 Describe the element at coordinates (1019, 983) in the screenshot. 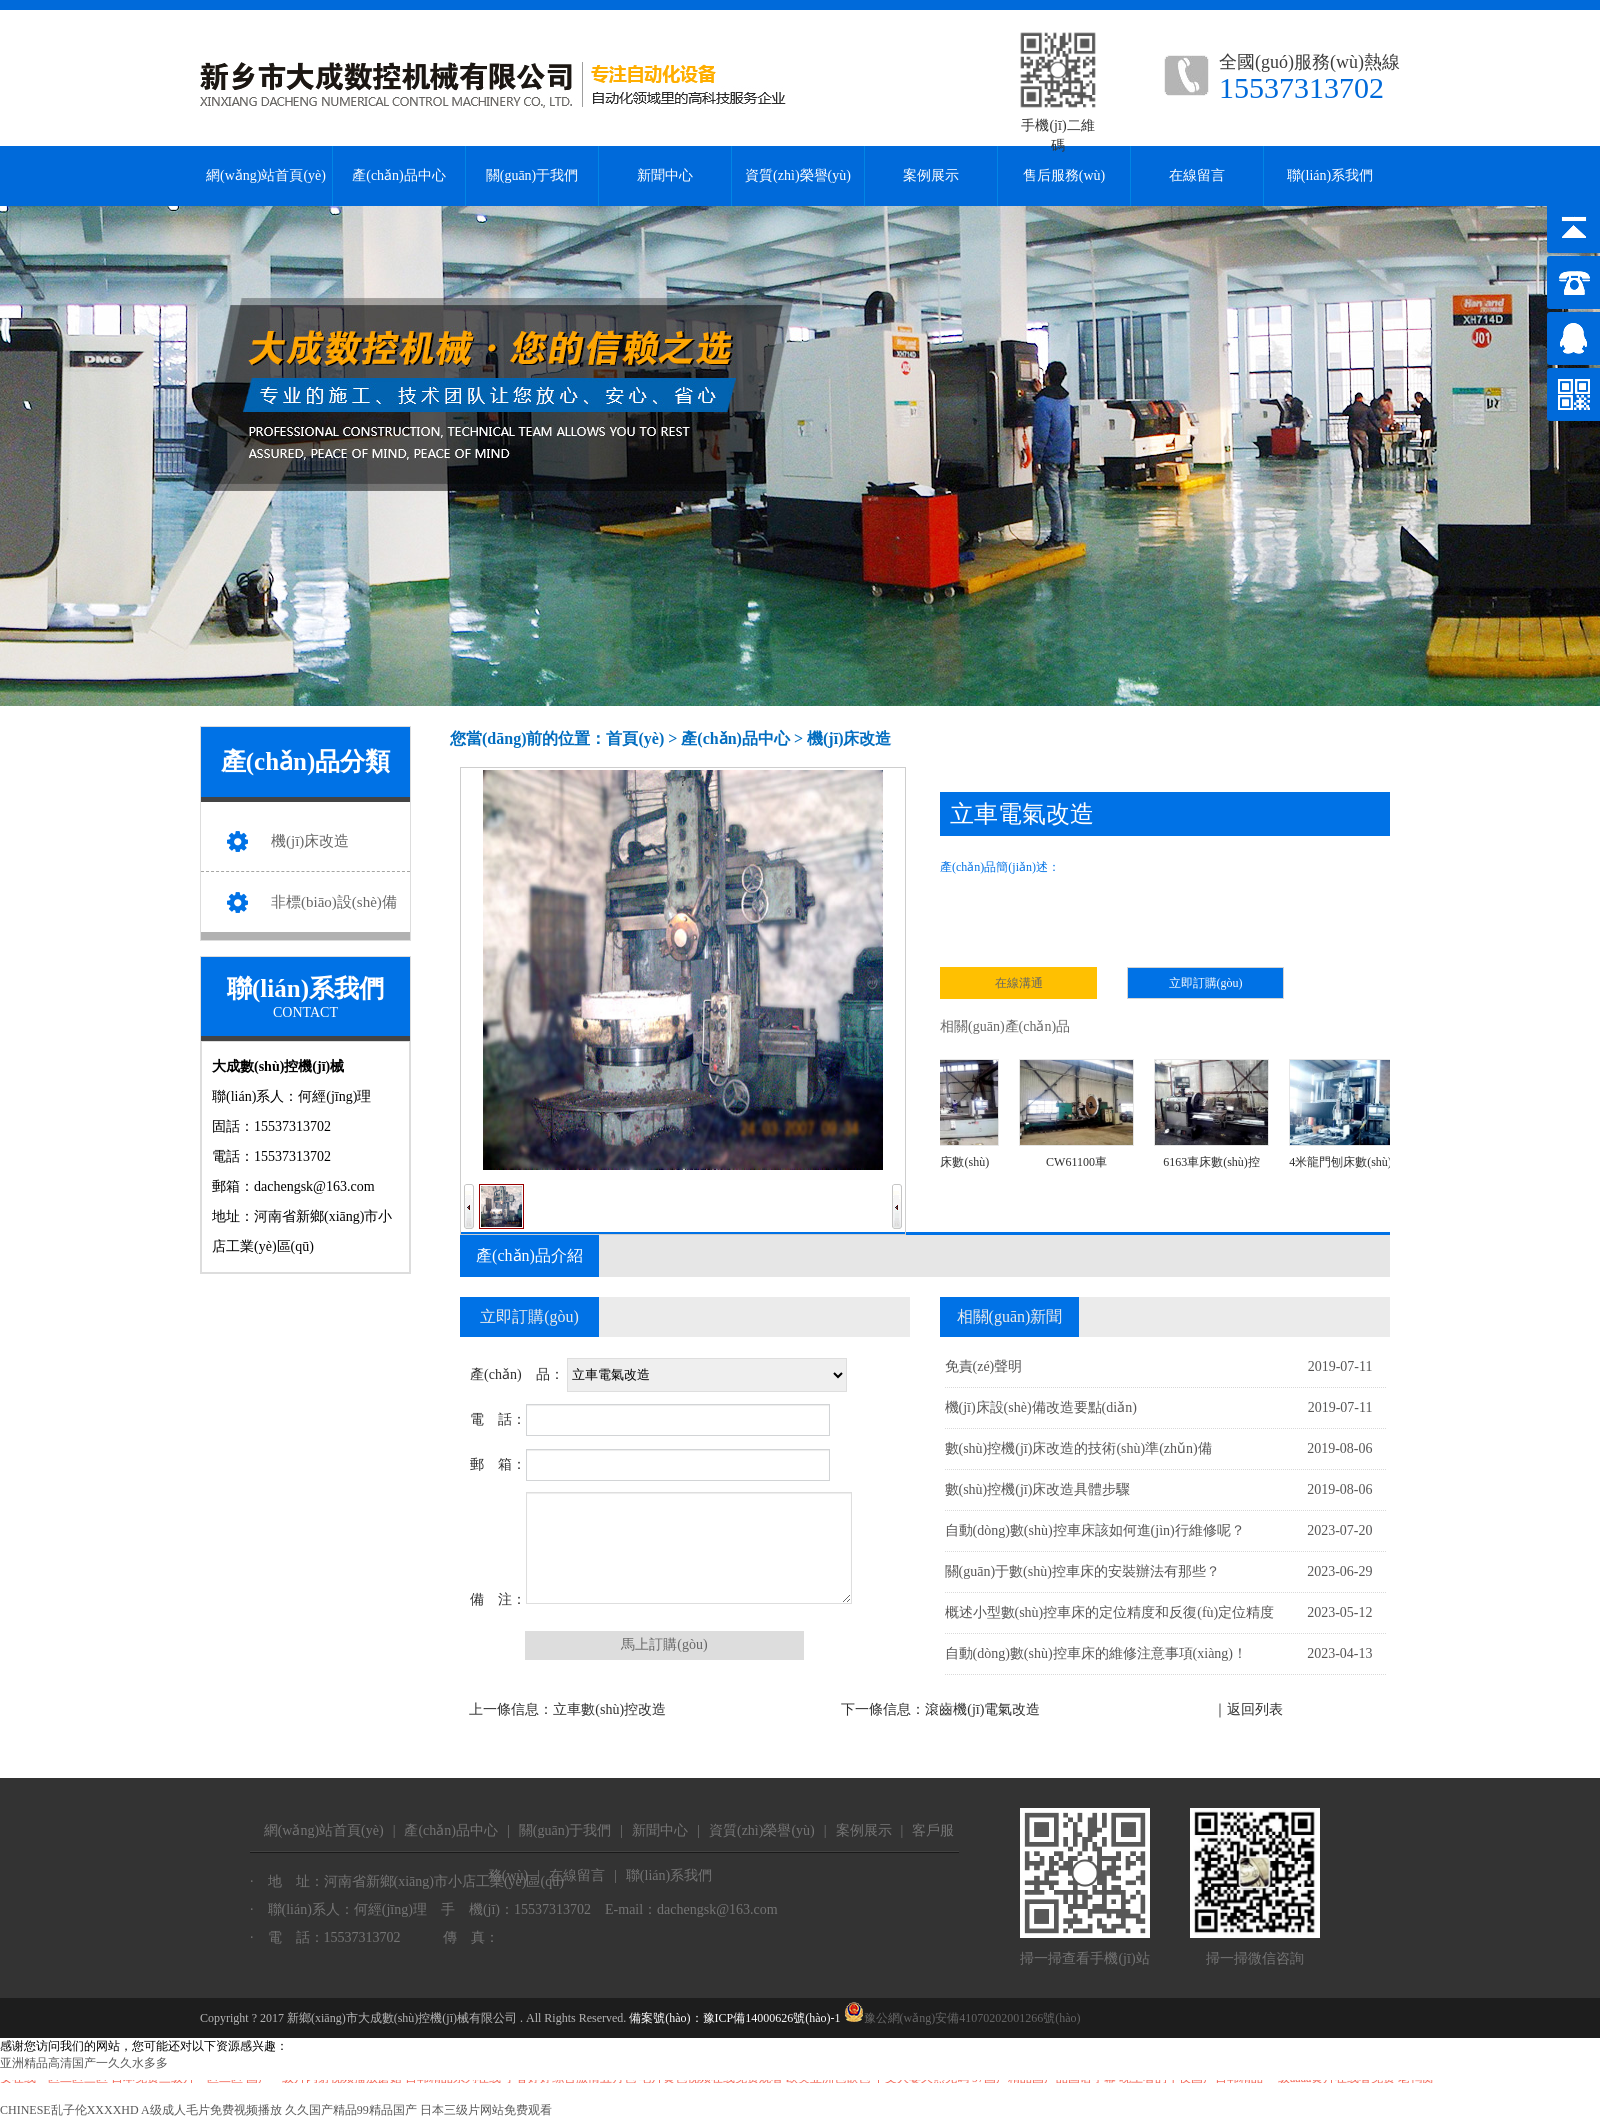

I see `在線溝通` at that location.